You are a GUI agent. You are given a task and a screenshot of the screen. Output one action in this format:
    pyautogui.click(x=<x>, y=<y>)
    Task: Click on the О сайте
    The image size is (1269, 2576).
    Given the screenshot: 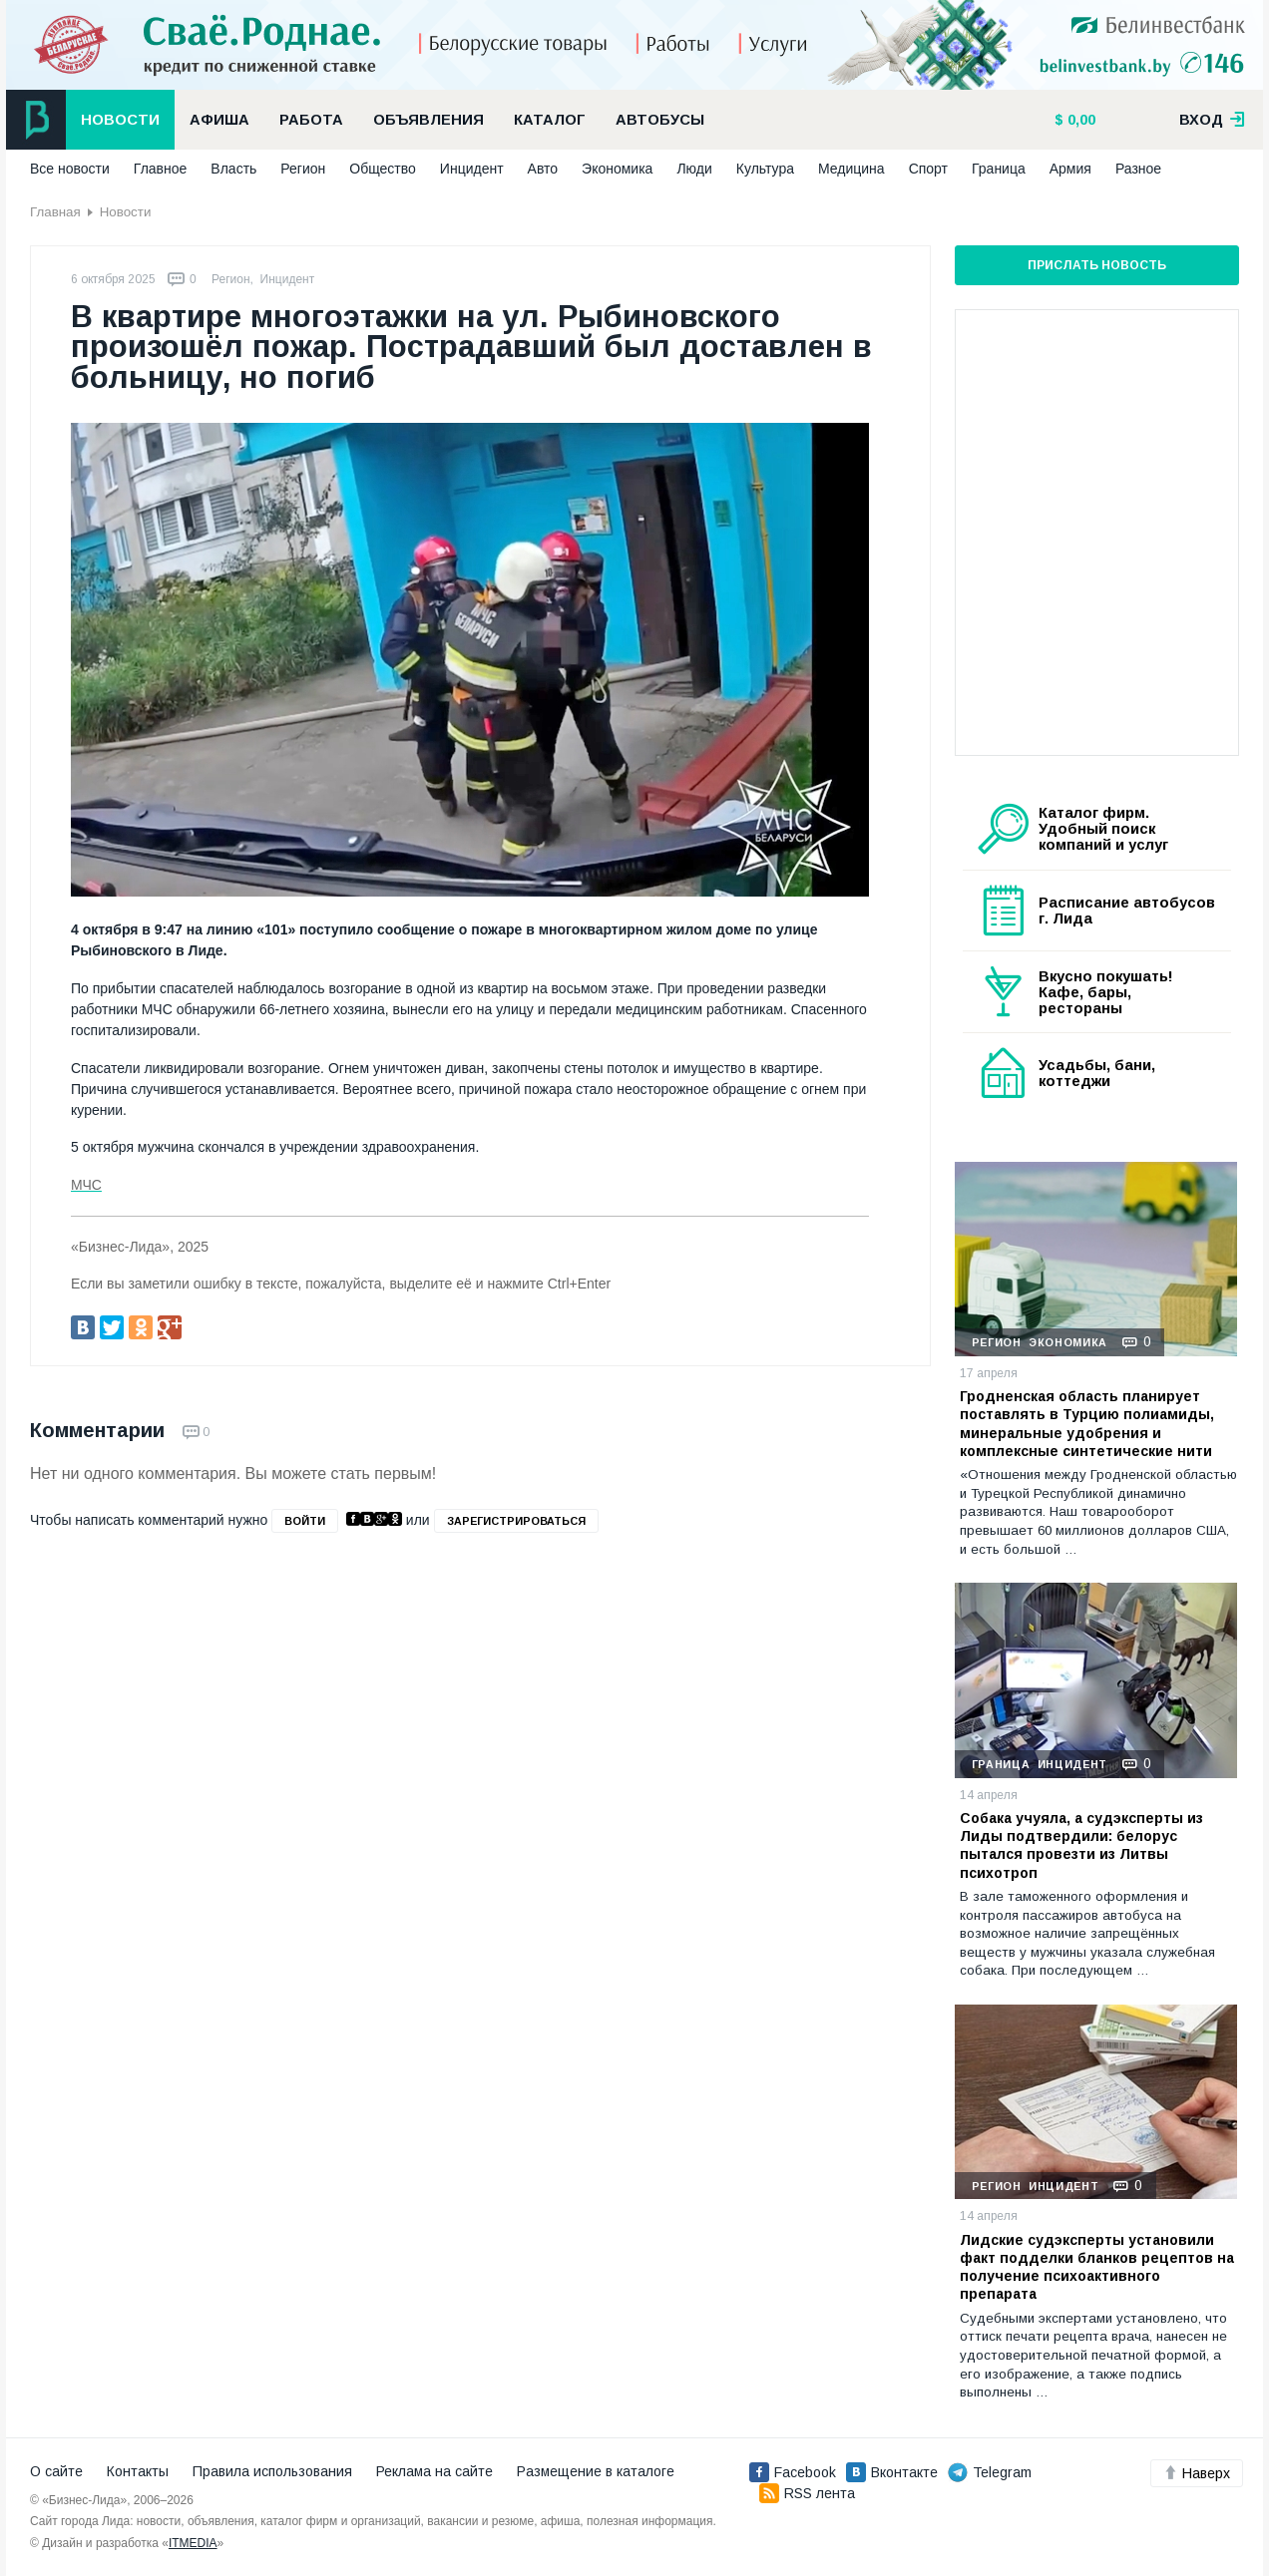 What is the action you would take?
    pyautogui.click(x=56, y=2471)
    